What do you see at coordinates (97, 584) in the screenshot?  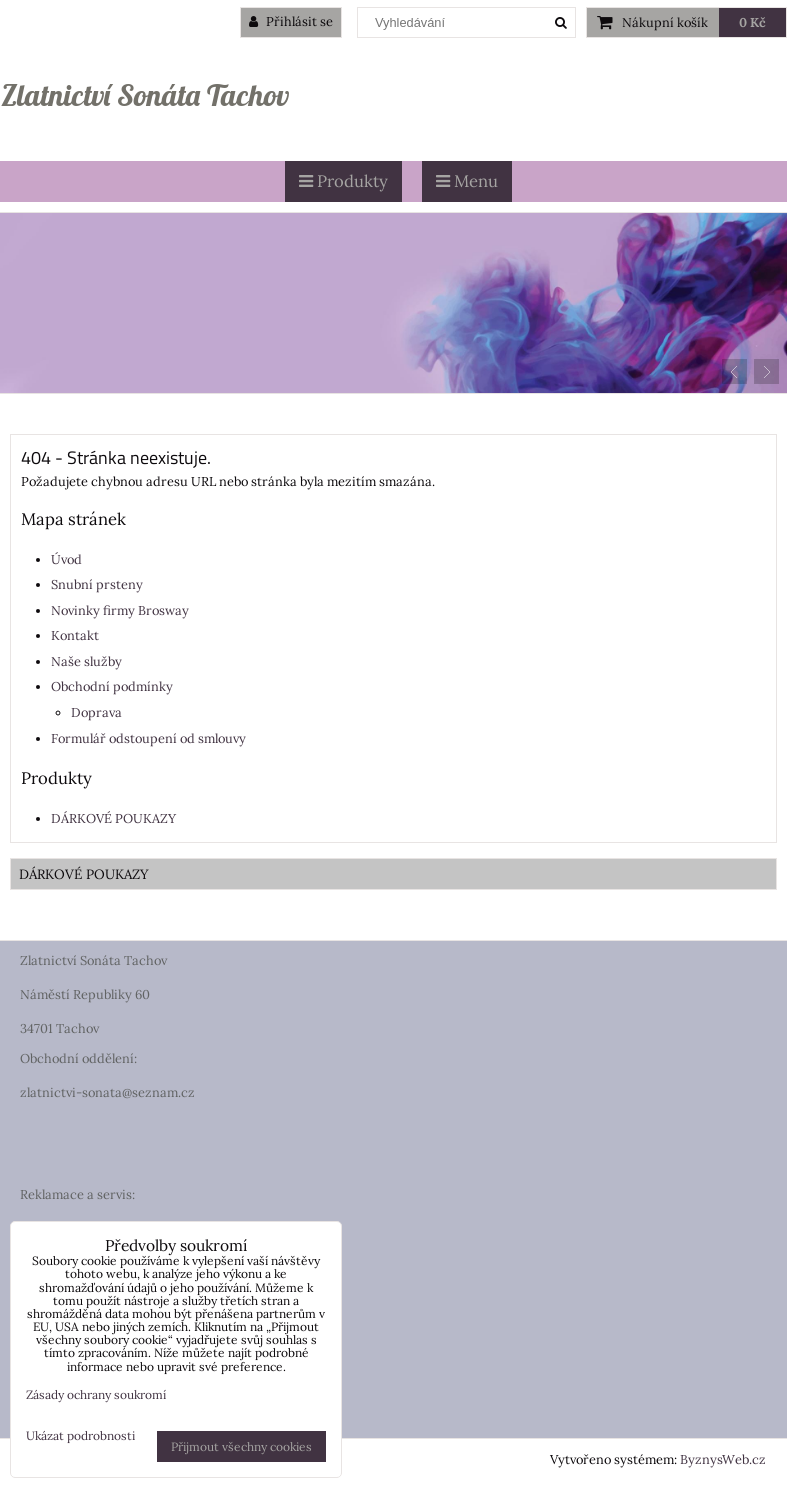 I see `Snubní prsteny` at bounding box center [97, 584].